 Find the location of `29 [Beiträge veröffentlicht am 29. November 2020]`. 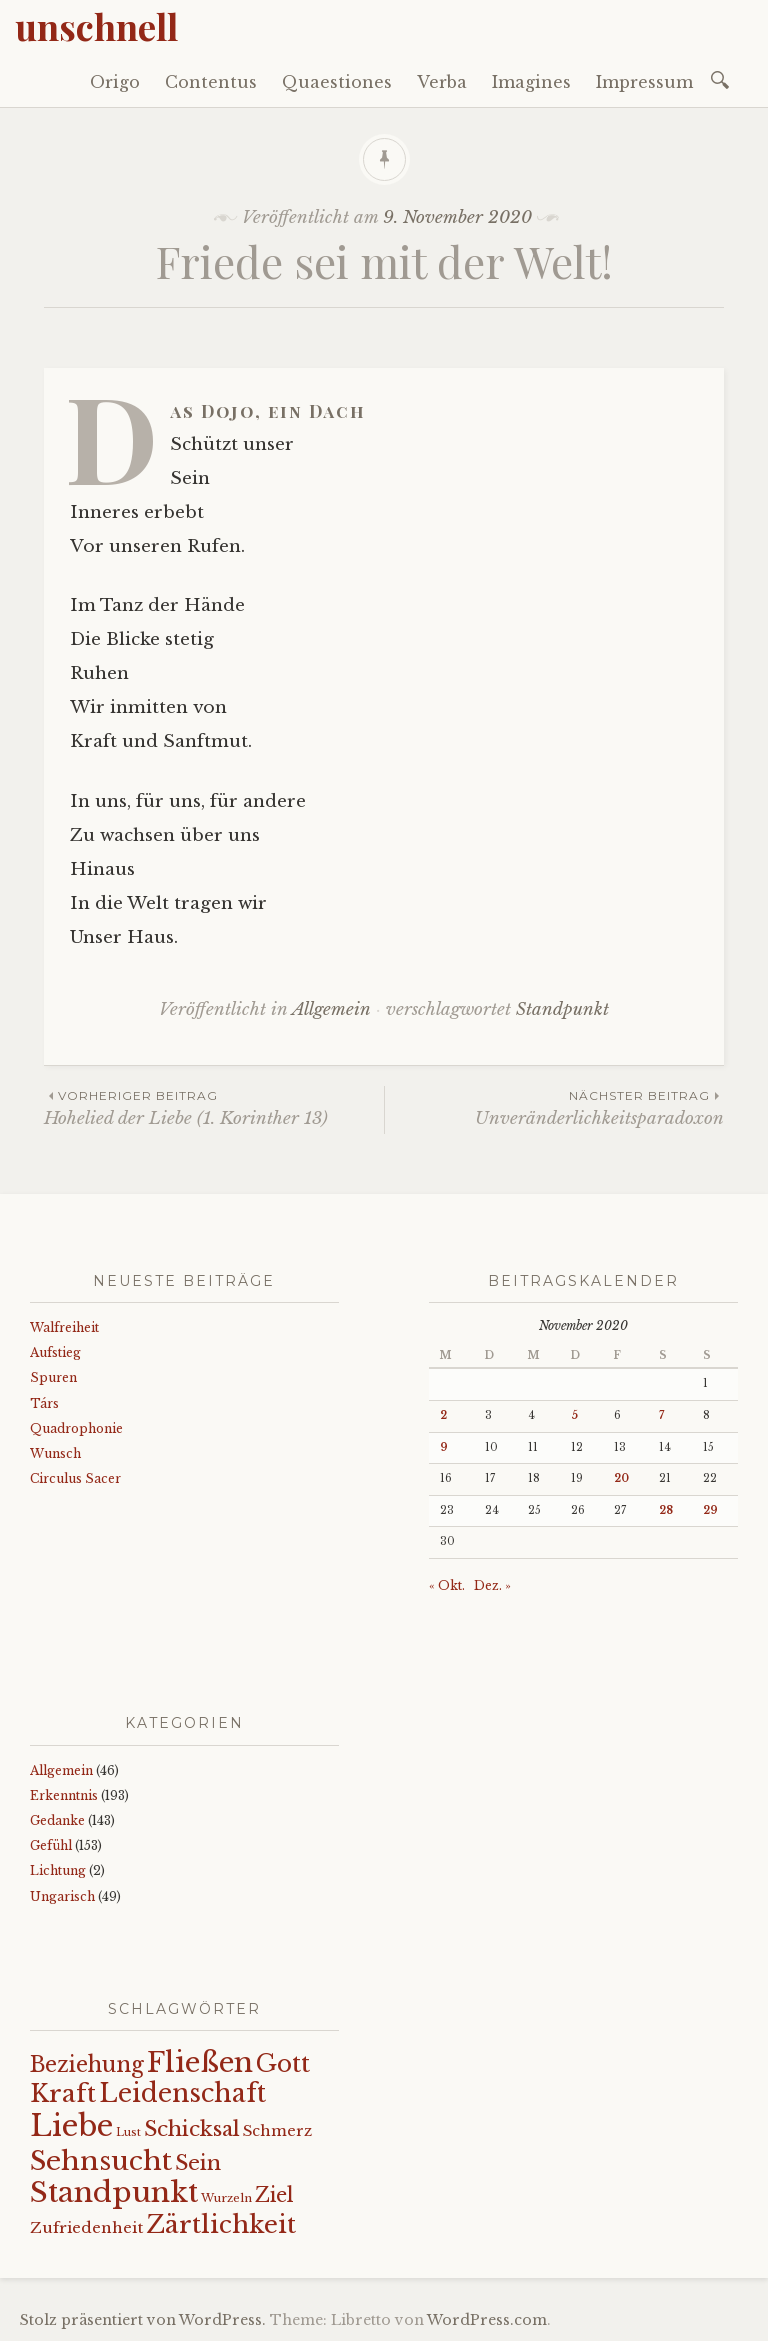

29 [Beiträge veröffentlicht am 29. November 2020] is located at coordinates (710, 1510).